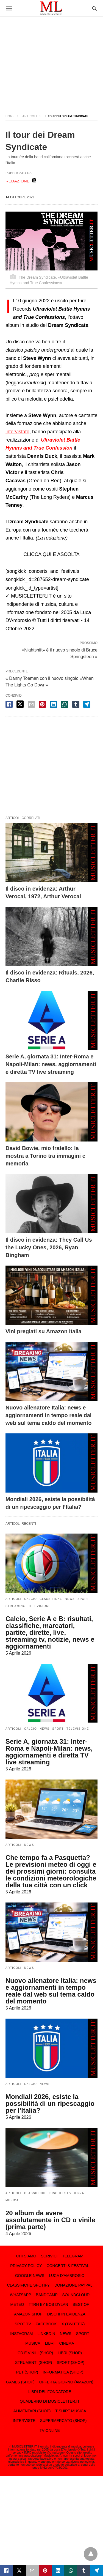 This screenshot has width=103, height=2576. What do you see at coordinates (17, 431) in the screenshot?
I see `intervistato` at bounding box center [17, 431].